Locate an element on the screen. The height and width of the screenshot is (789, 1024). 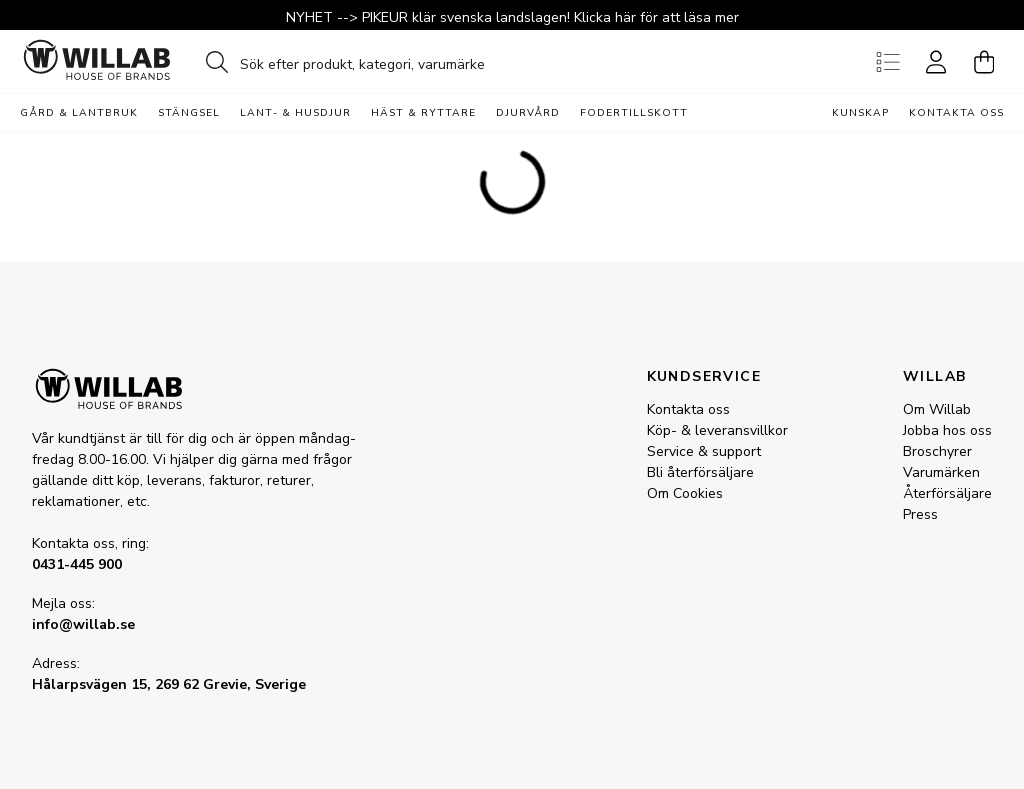
Återförsäljare is located at coordinates (947, 493).